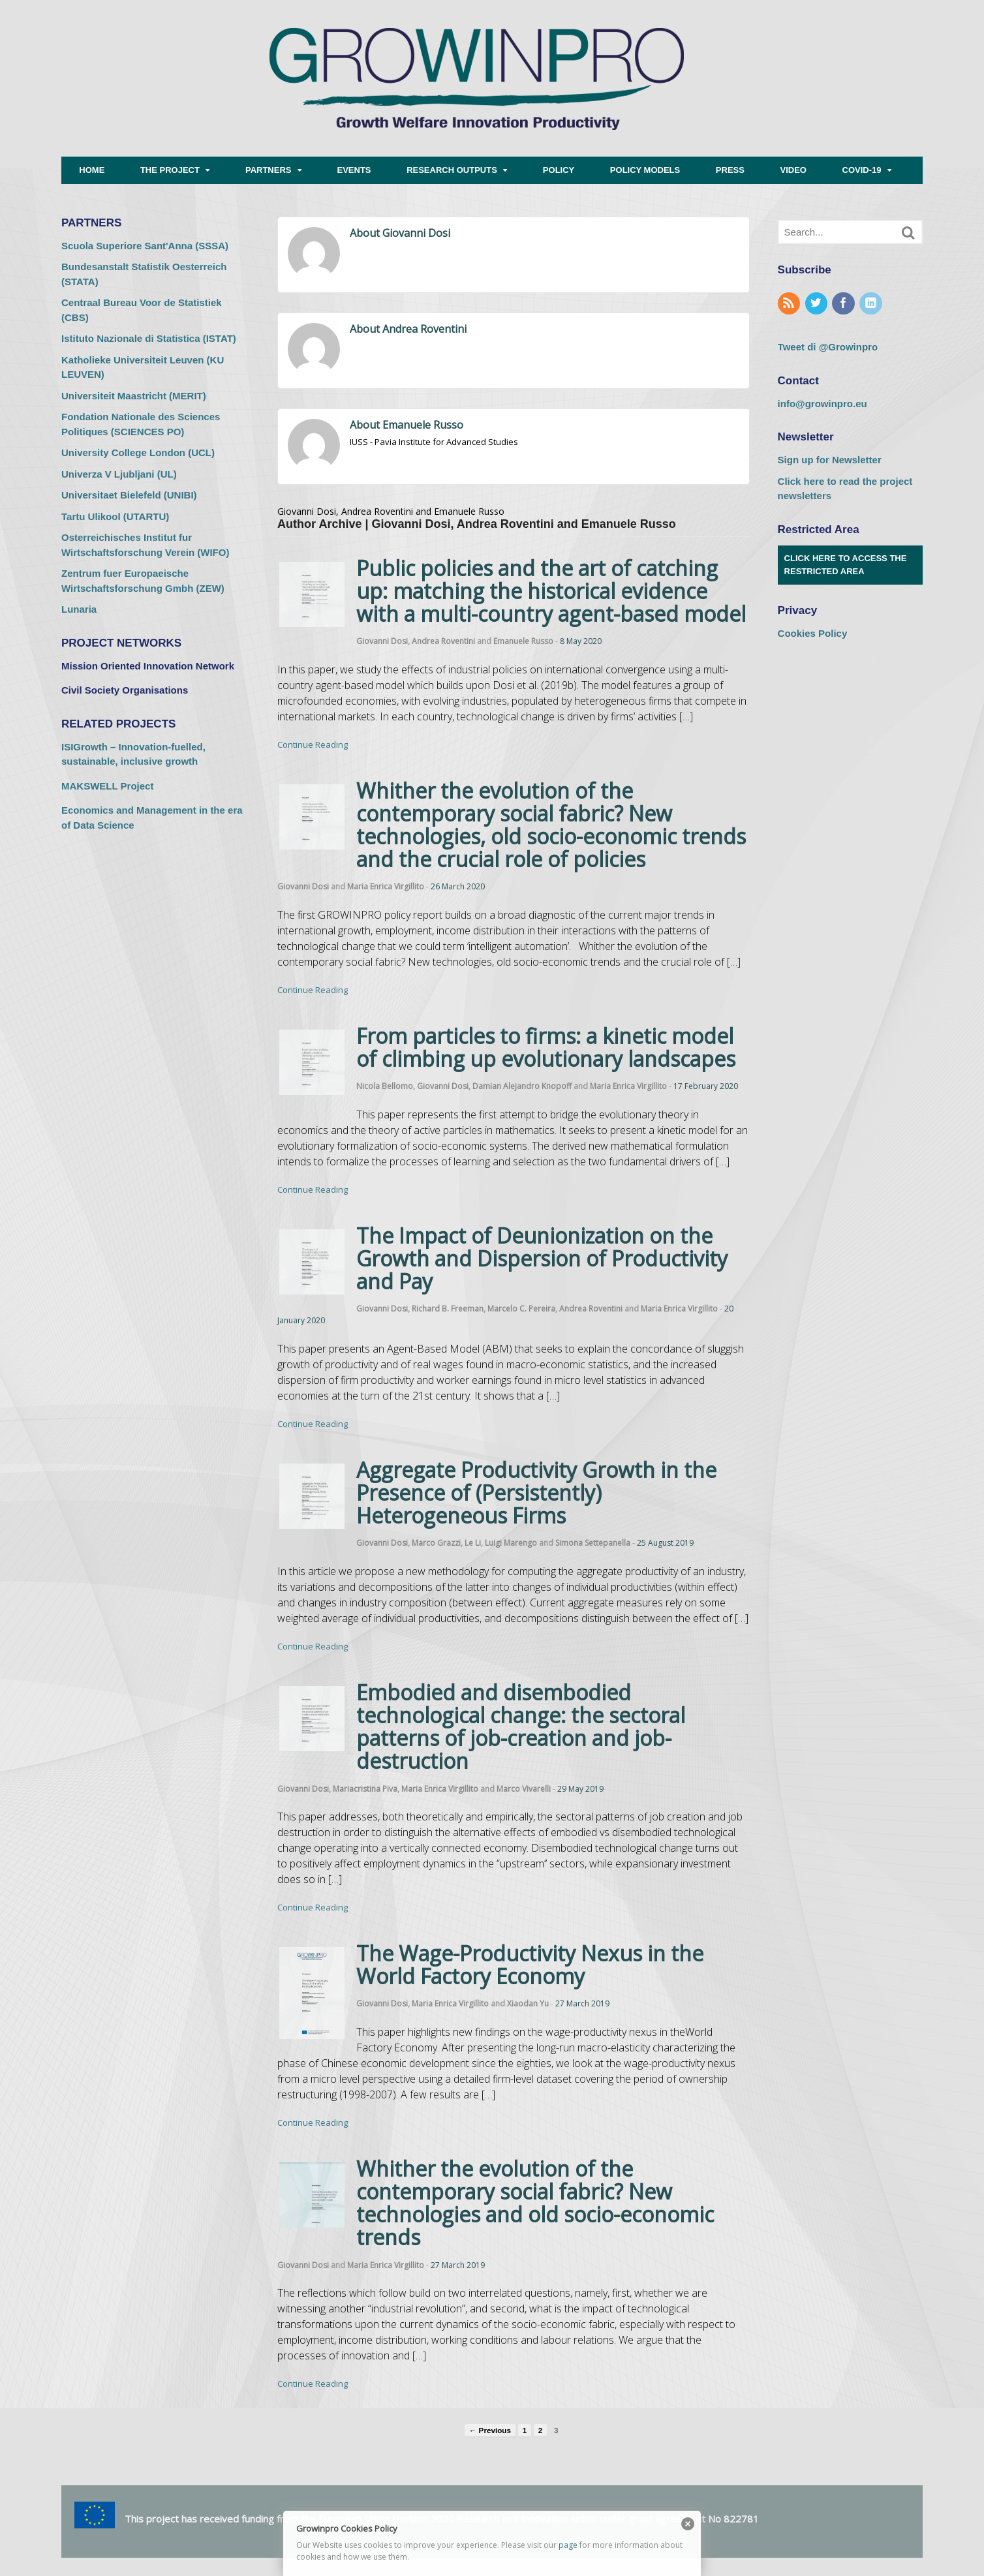 Image resolution: width=984 pixels, height=2576 pixels. I want to click on Univerza V Ljubljani (UL) [Univerza V Ljubljani (UL) (opens in a new tab)], so click(119, 474).